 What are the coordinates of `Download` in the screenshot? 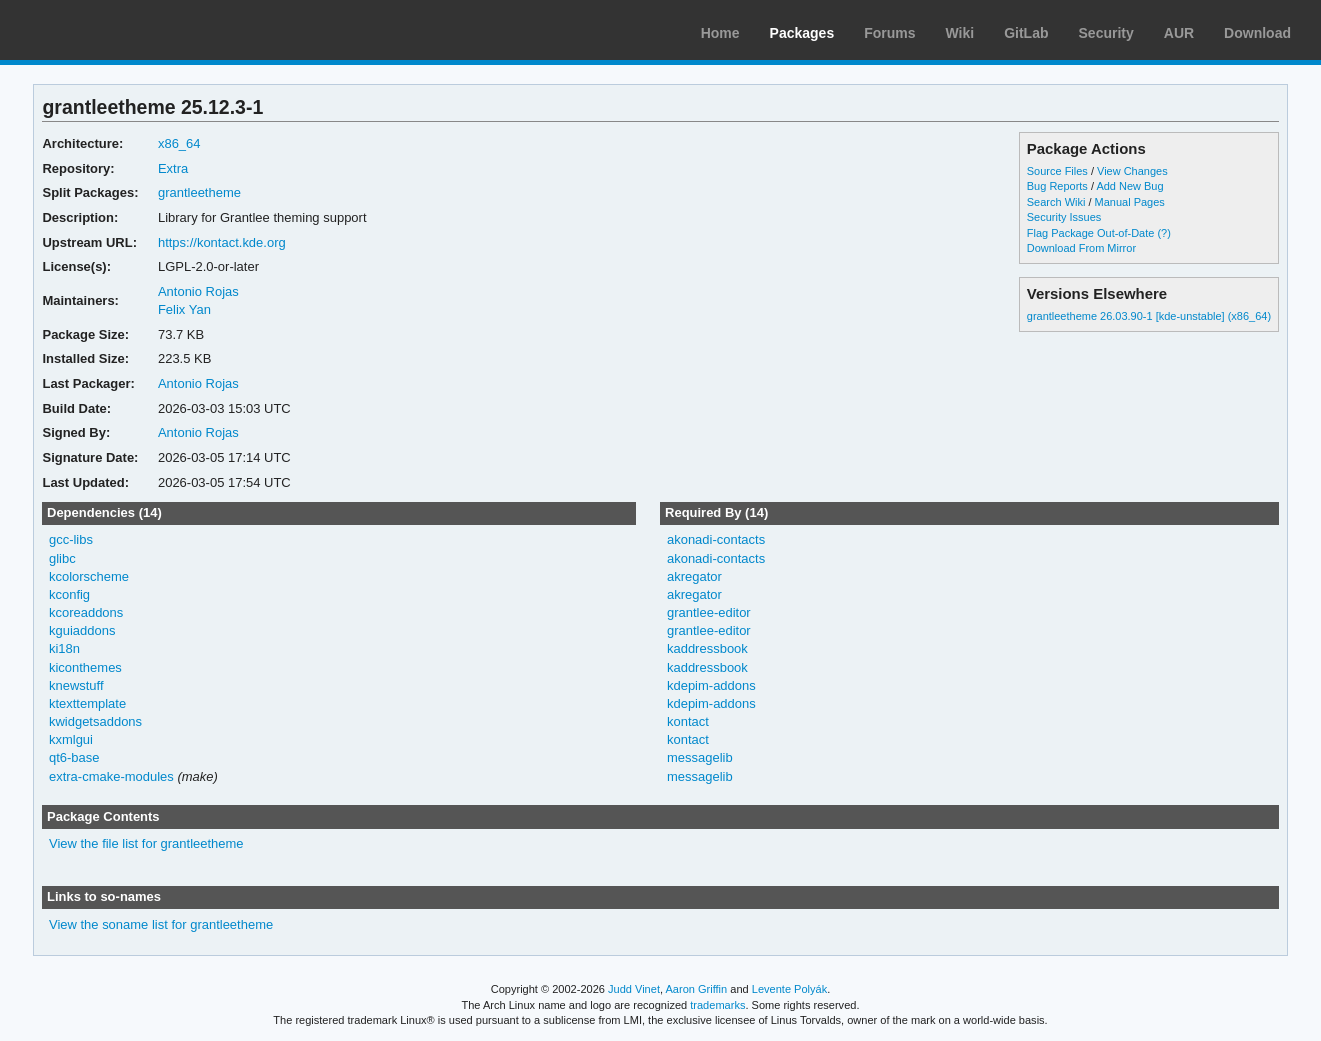 It's located at (1257, 33).